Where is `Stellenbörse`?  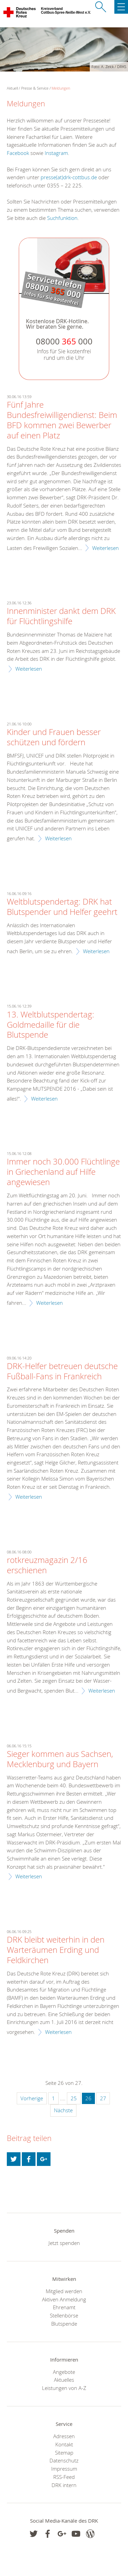
Stellenbörse is located at coordinates (64, 2315).